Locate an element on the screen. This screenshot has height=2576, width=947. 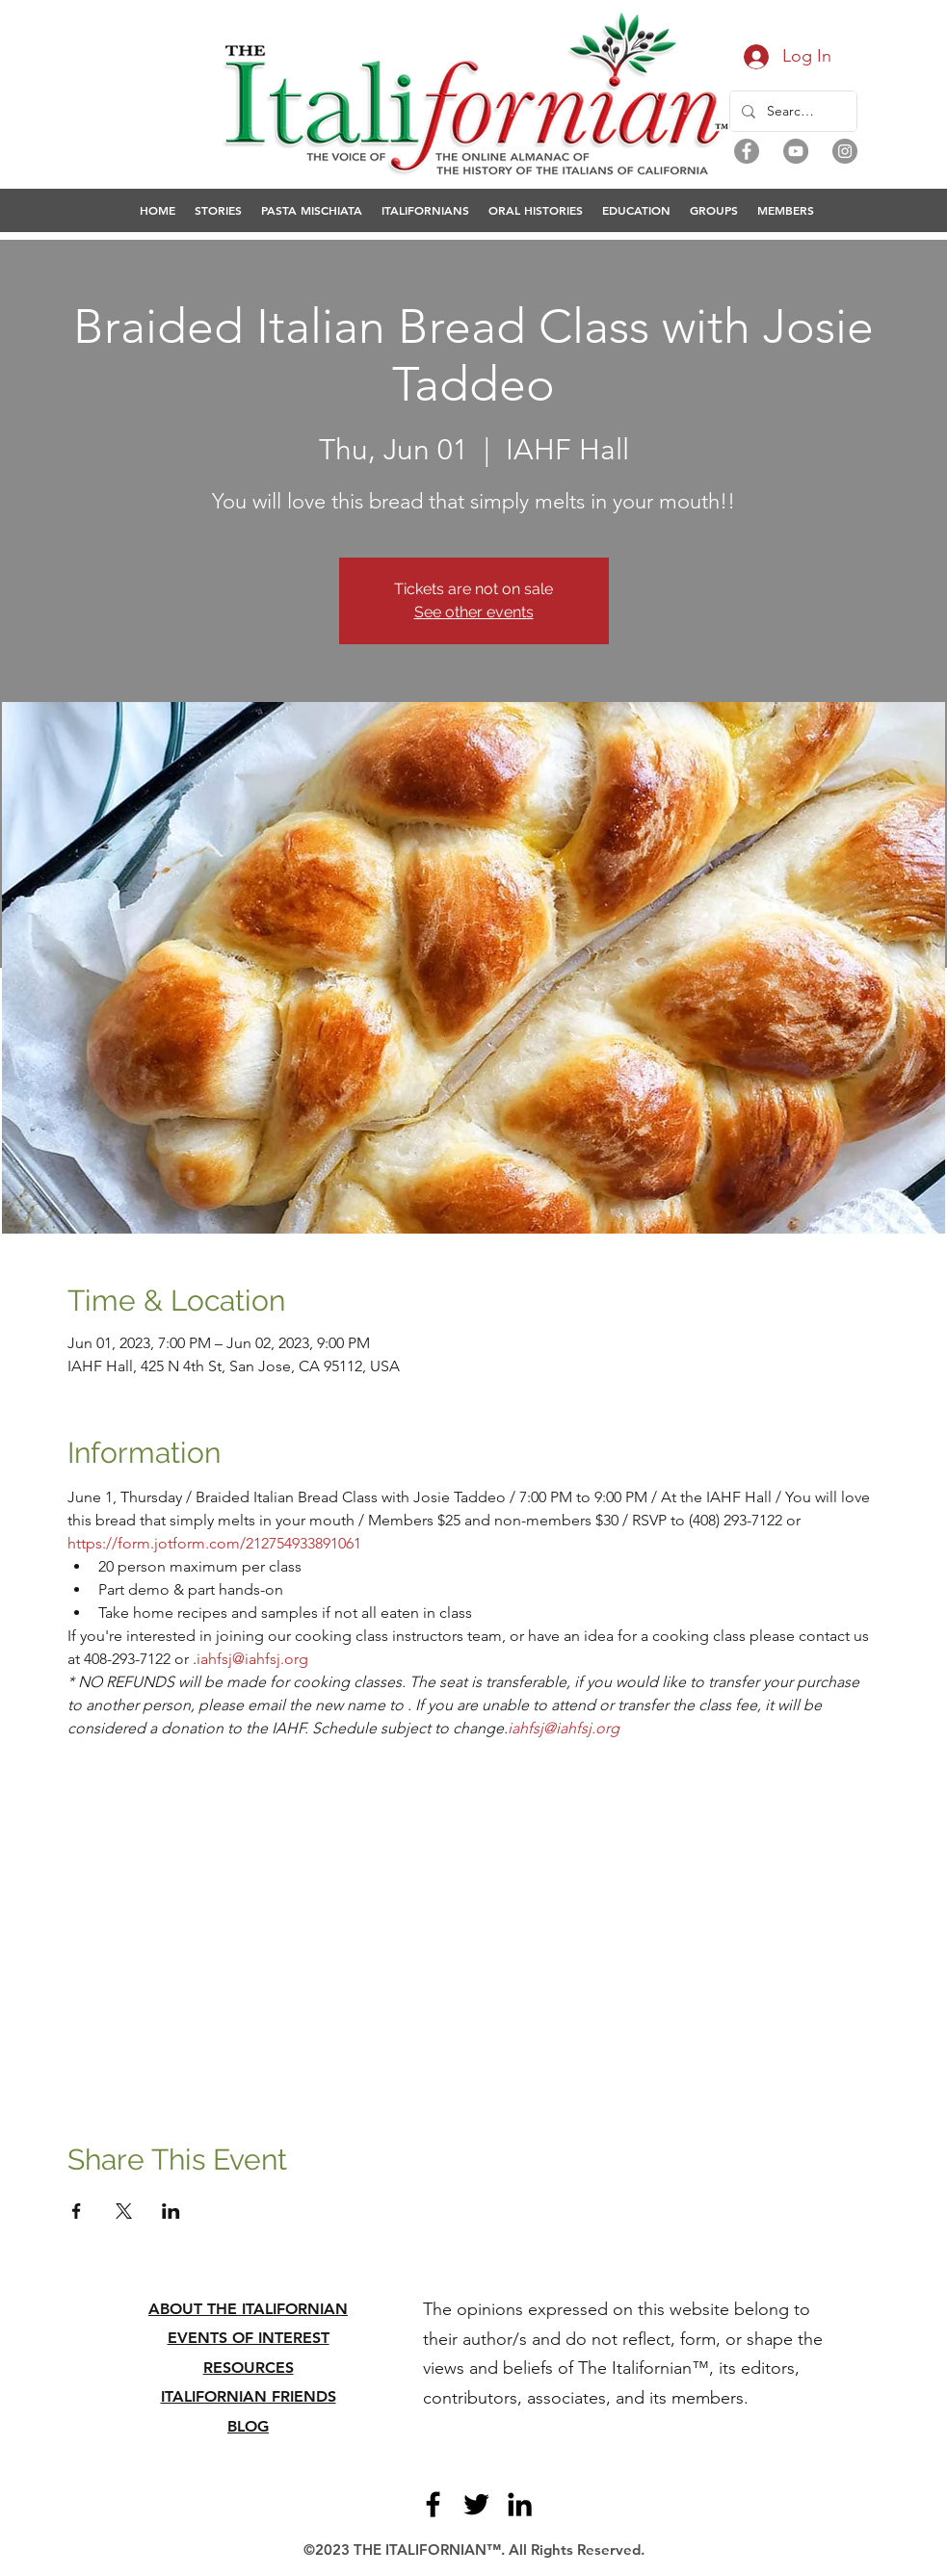
[LinkedIn] is located at coordinates (520, 2504).